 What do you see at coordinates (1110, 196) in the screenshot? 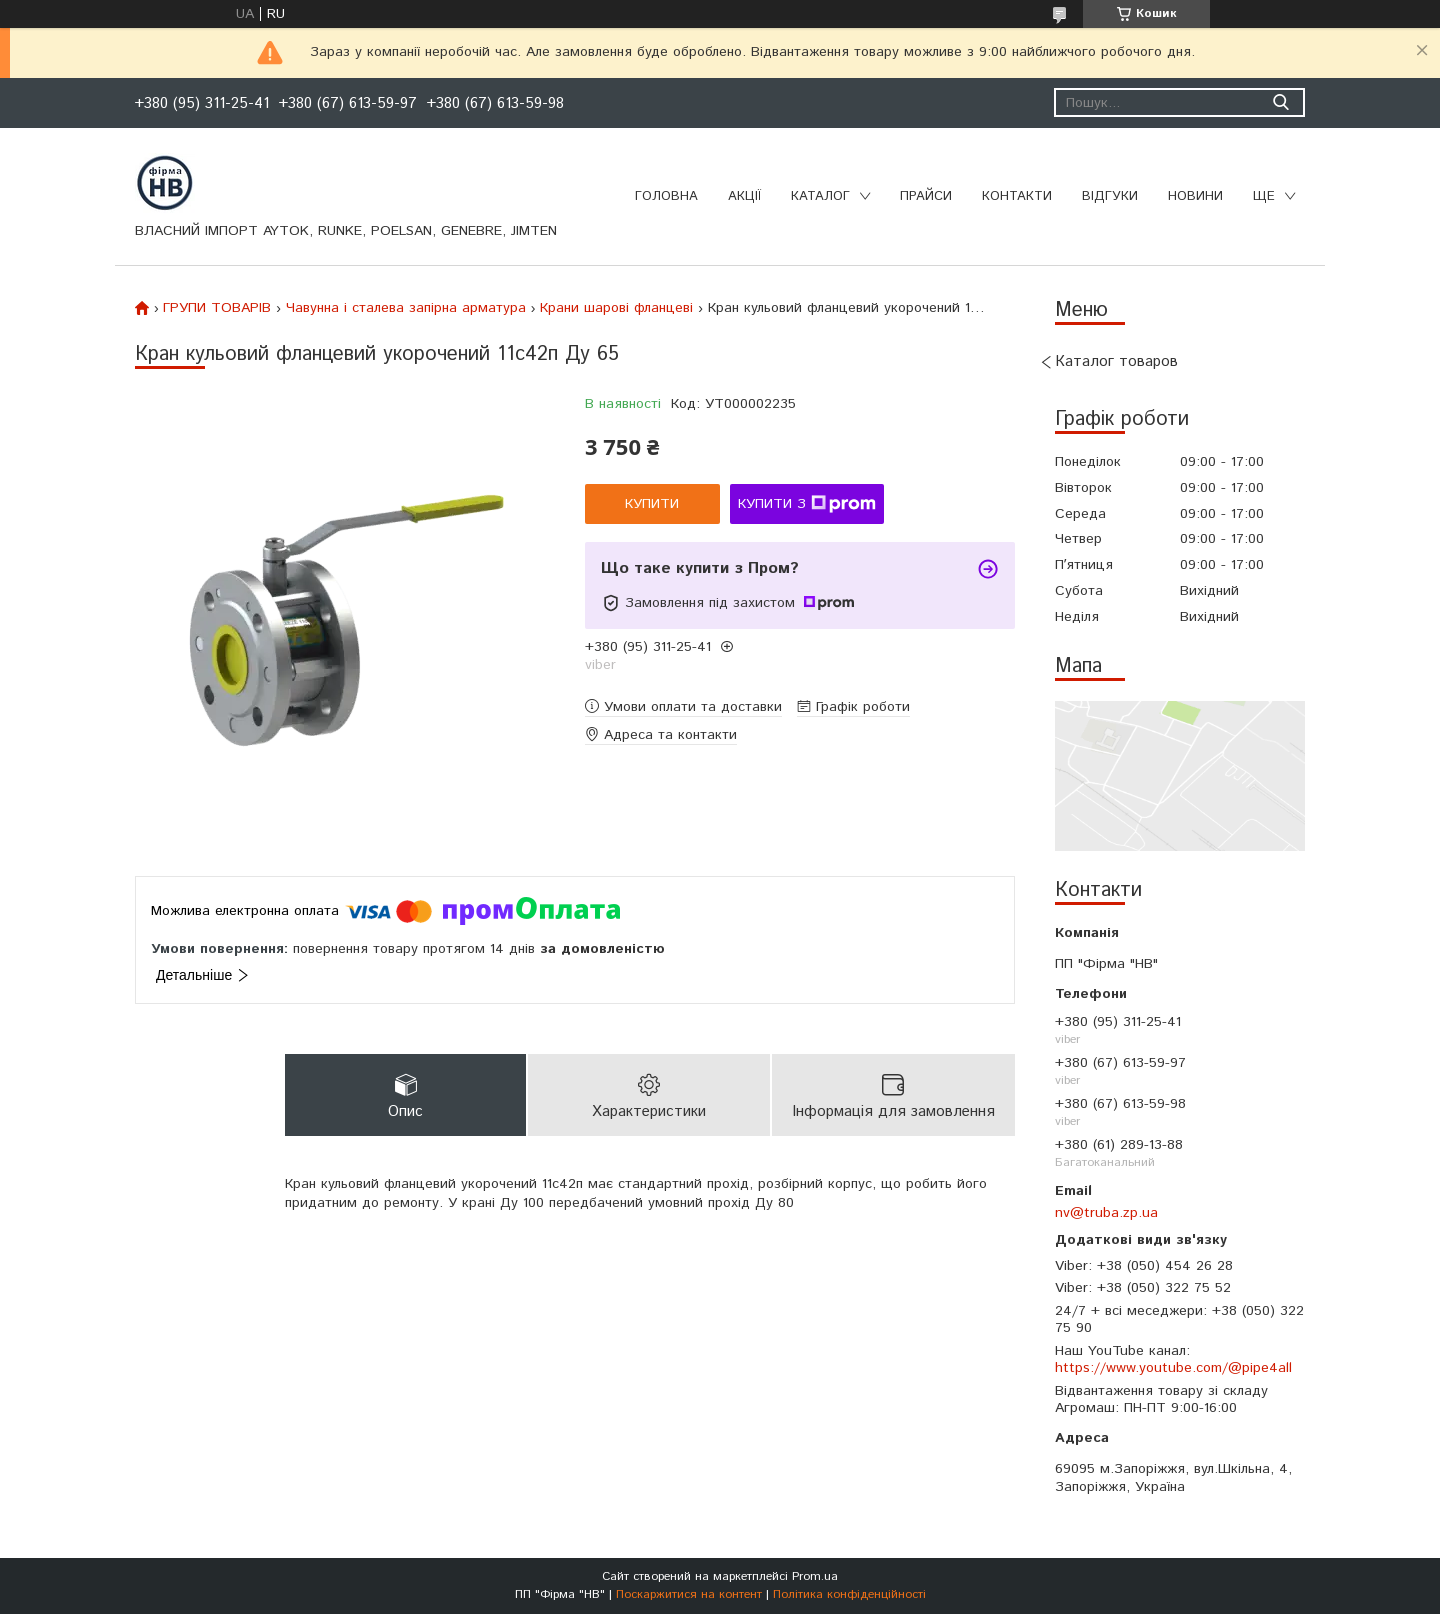
I see `Відгуки` at bounding box center [1110, 196].